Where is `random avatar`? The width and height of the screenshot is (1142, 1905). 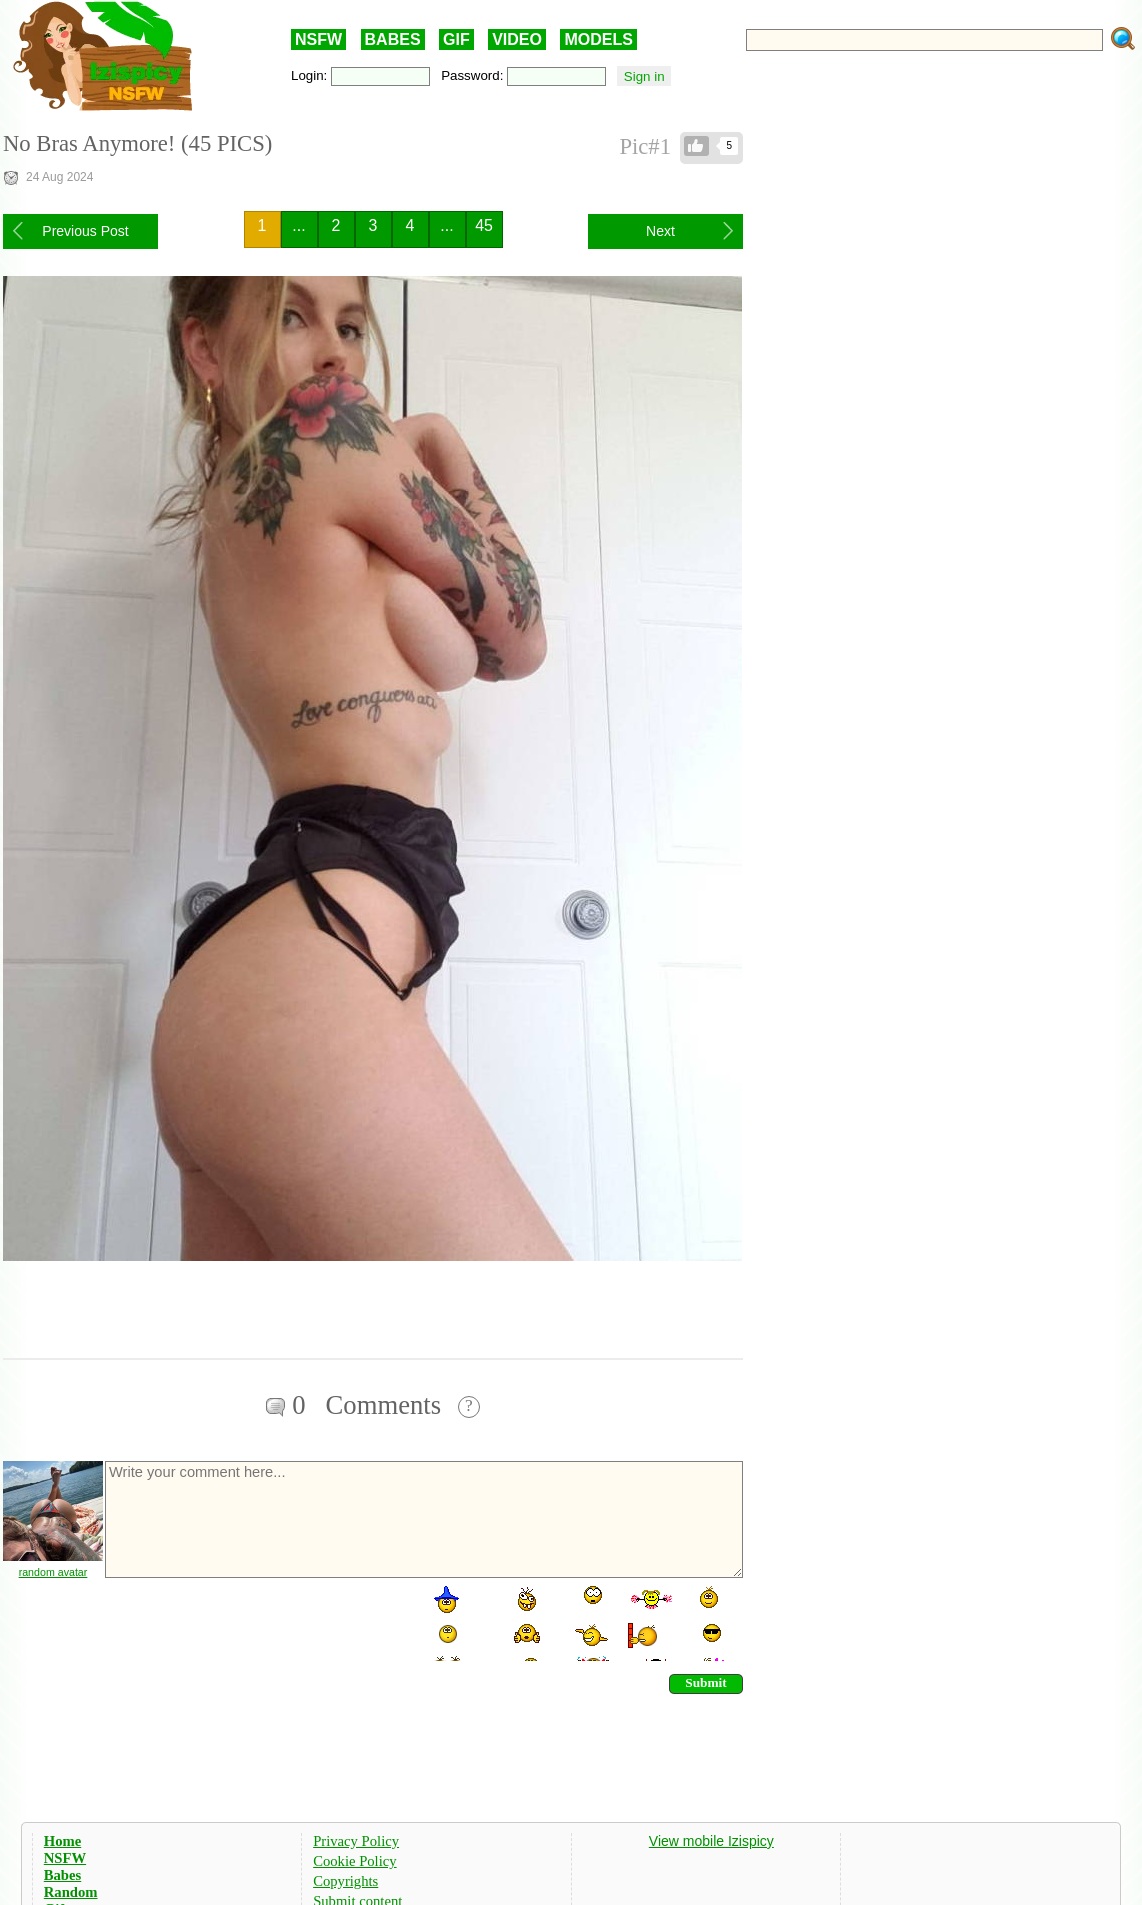
random avatar is located at coordinates (53, 1572).